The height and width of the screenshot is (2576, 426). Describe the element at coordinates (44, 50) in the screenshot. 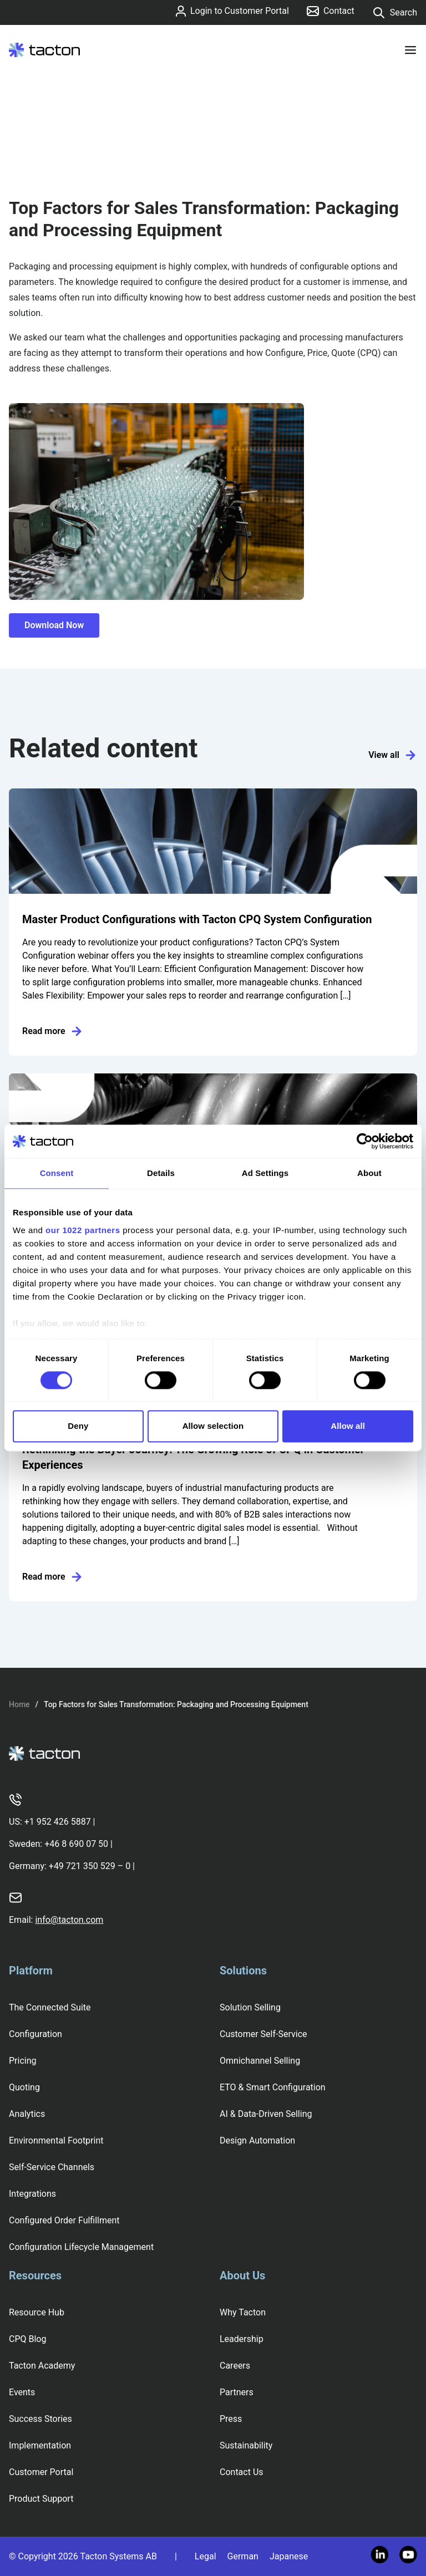

I see `[Tacton Homepage]` at that location.